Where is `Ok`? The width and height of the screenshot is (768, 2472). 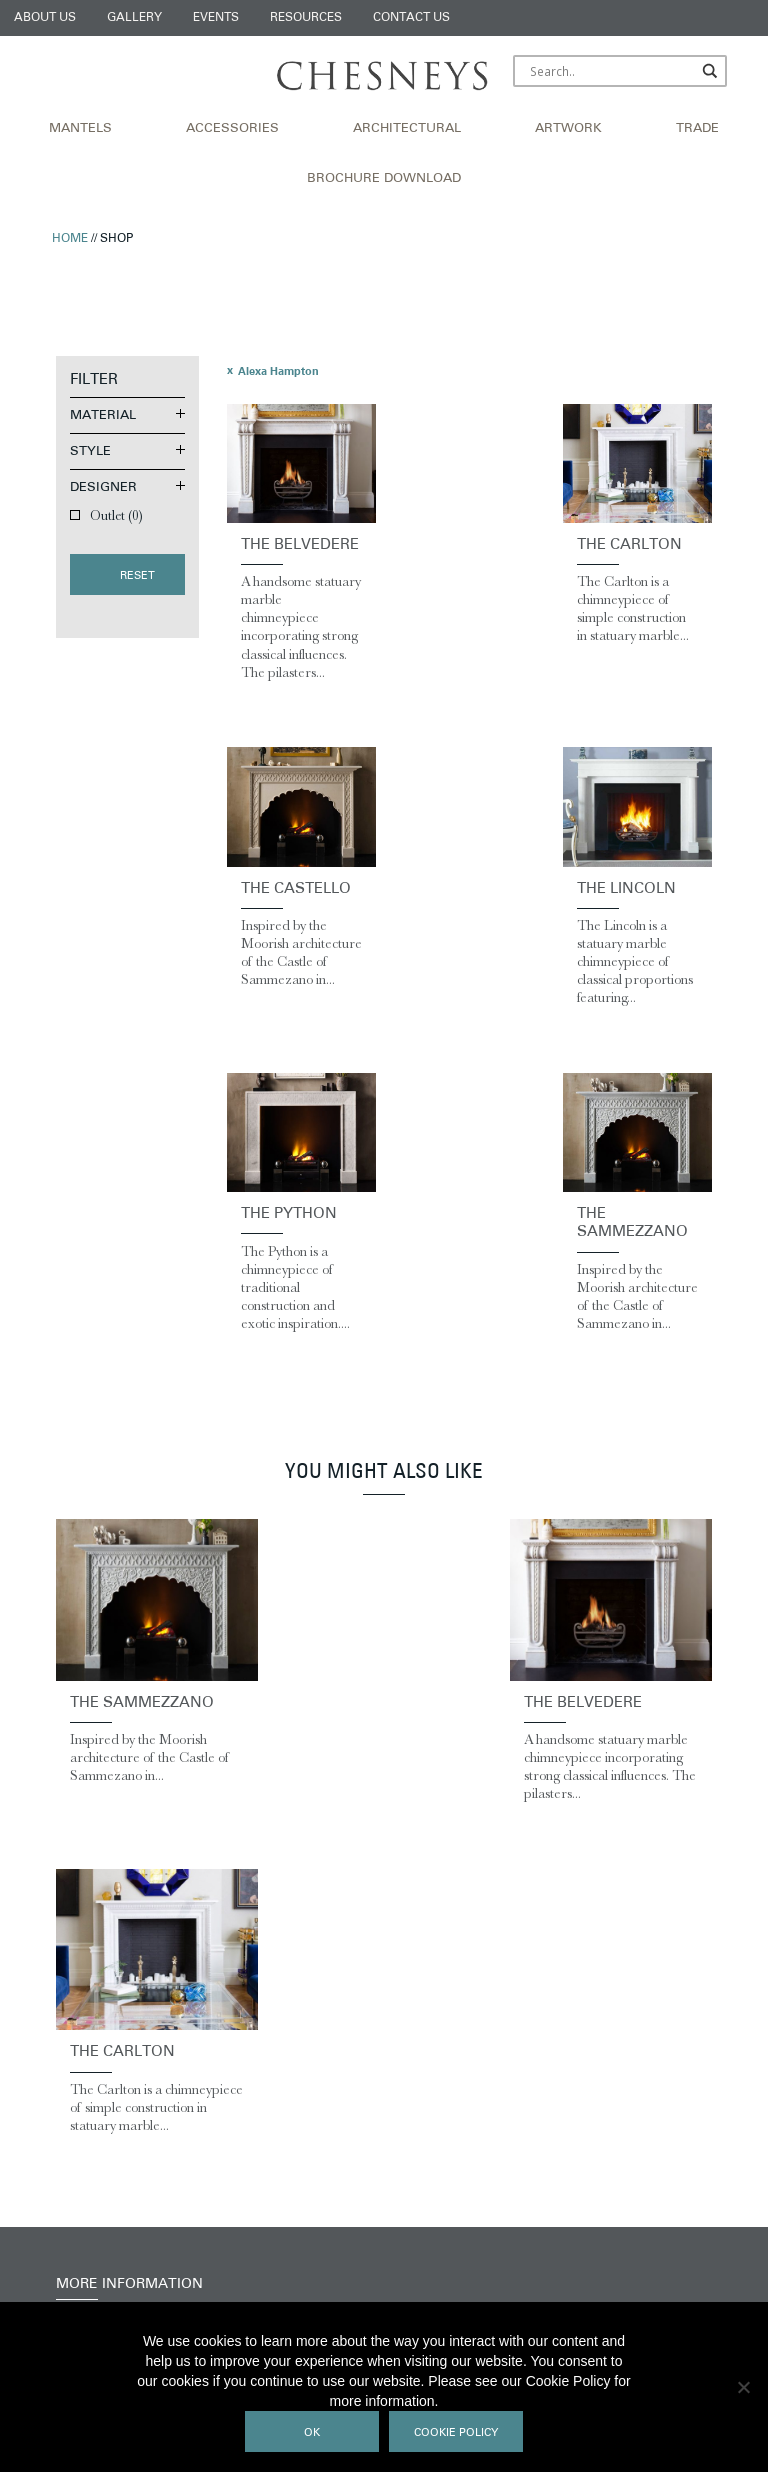 Ok is located at coordinates (312, 2433).